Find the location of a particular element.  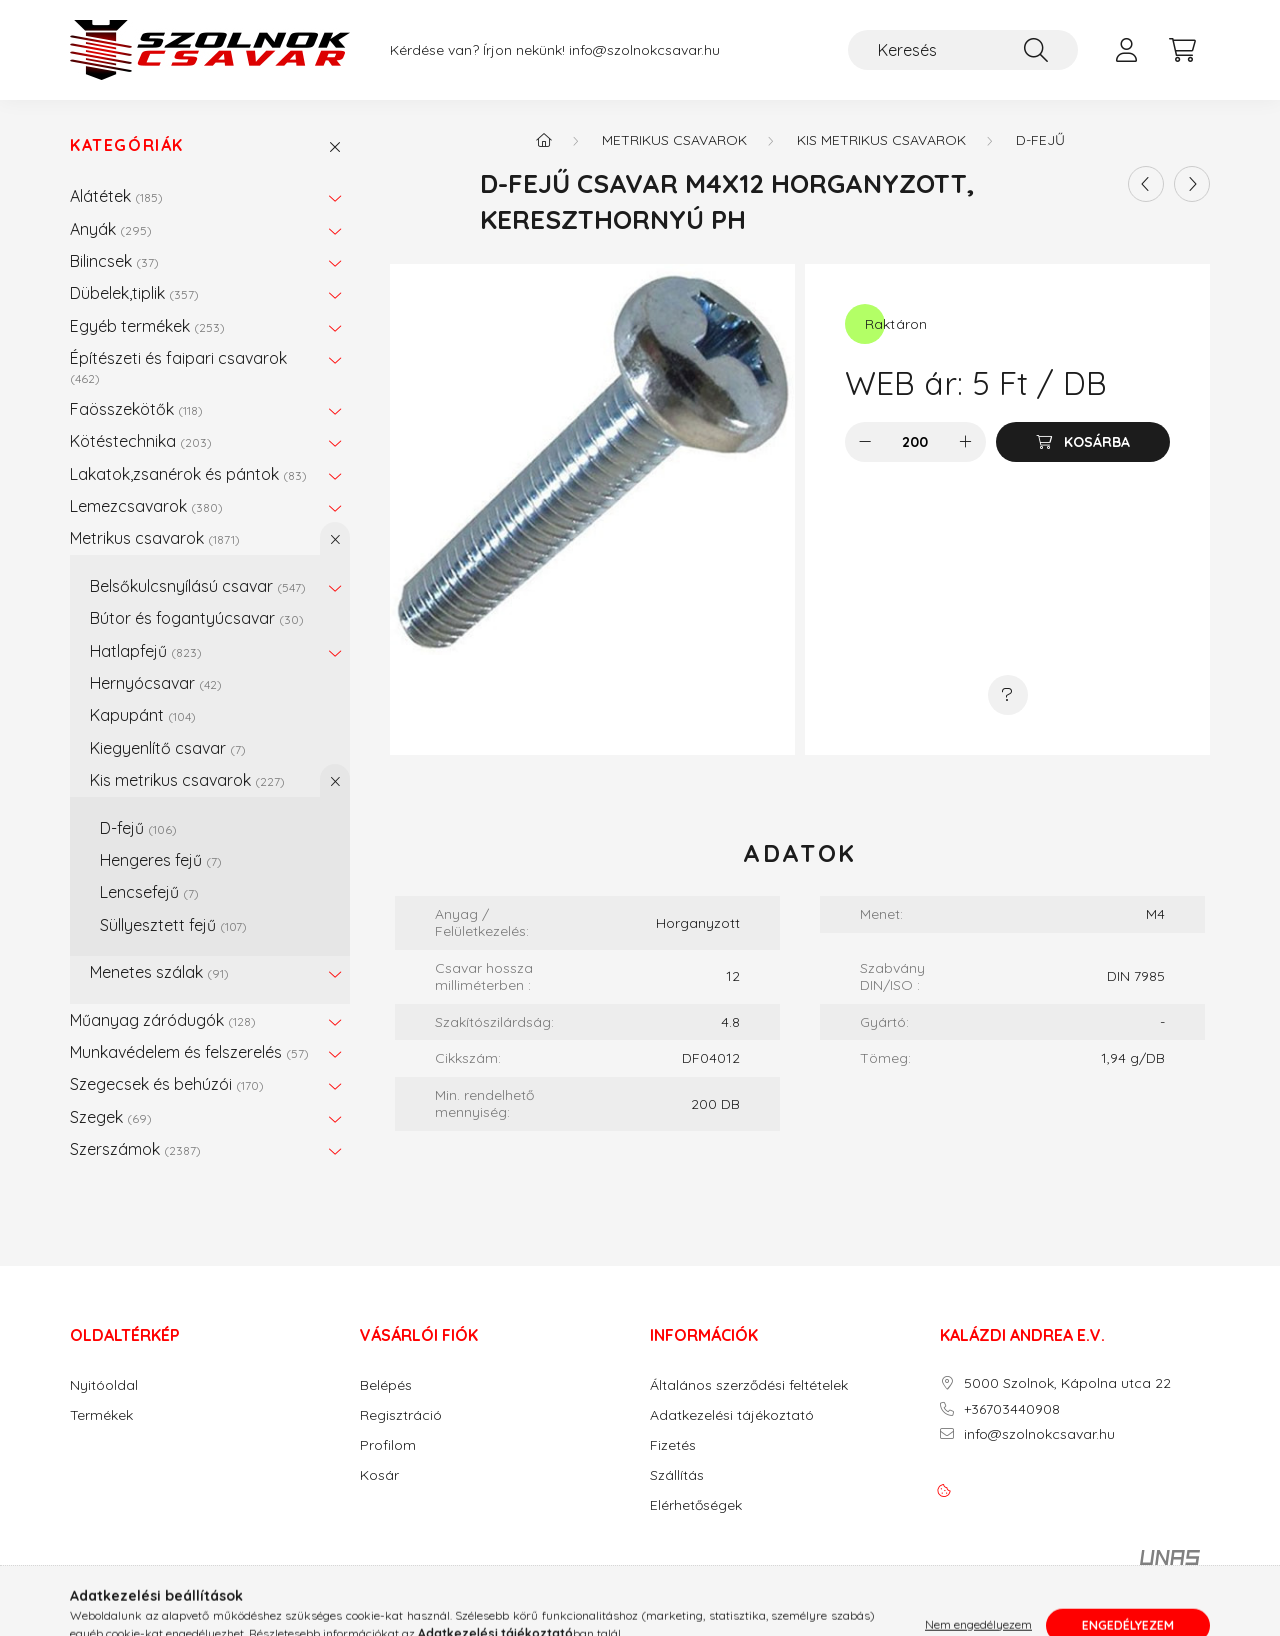

Kategóriák is located at coordinates (127, 145).